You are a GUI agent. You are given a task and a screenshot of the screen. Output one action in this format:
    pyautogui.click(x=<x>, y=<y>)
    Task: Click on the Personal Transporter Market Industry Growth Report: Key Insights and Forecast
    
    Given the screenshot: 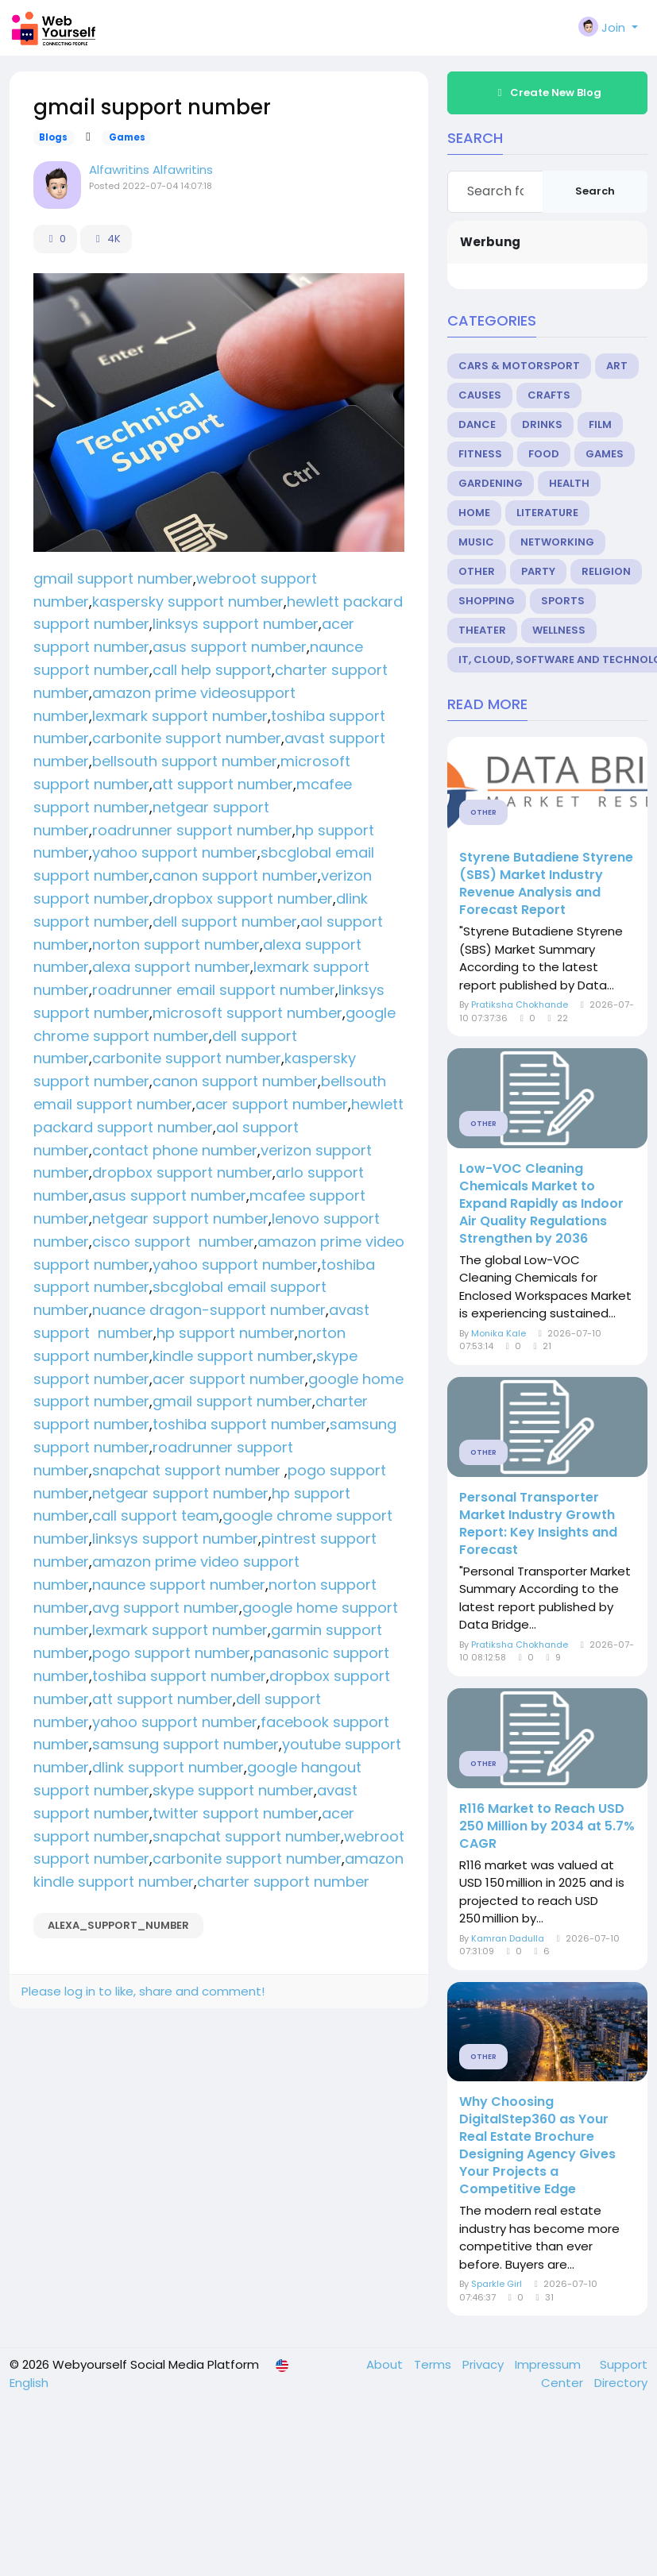 What is the action you would take?
    pyautogui.click(x=538, y=1524)
    